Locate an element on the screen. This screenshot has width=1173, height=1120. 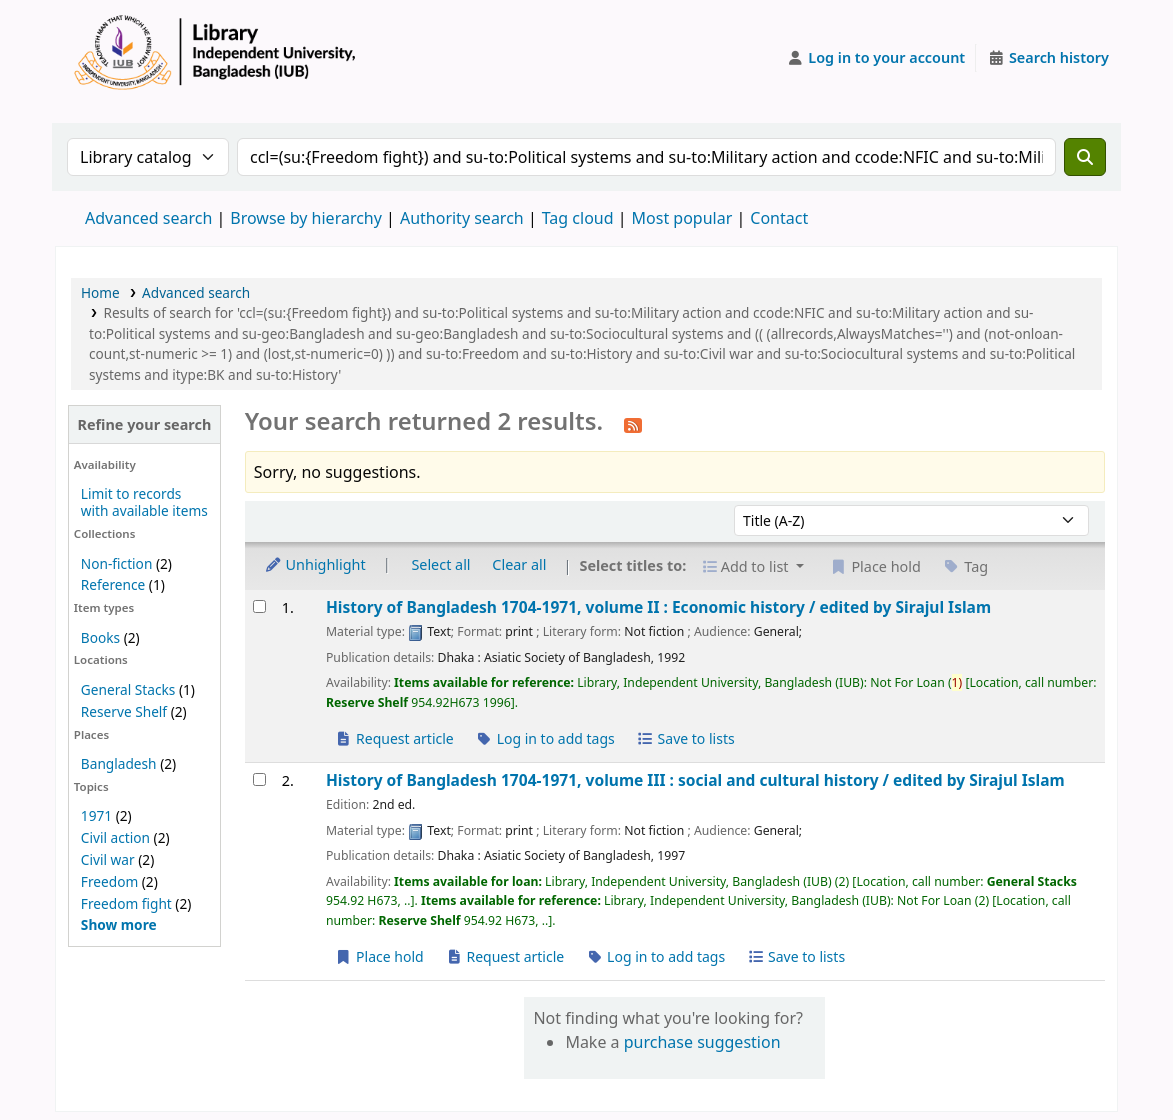
Reference is located at coordinates (113, 584).